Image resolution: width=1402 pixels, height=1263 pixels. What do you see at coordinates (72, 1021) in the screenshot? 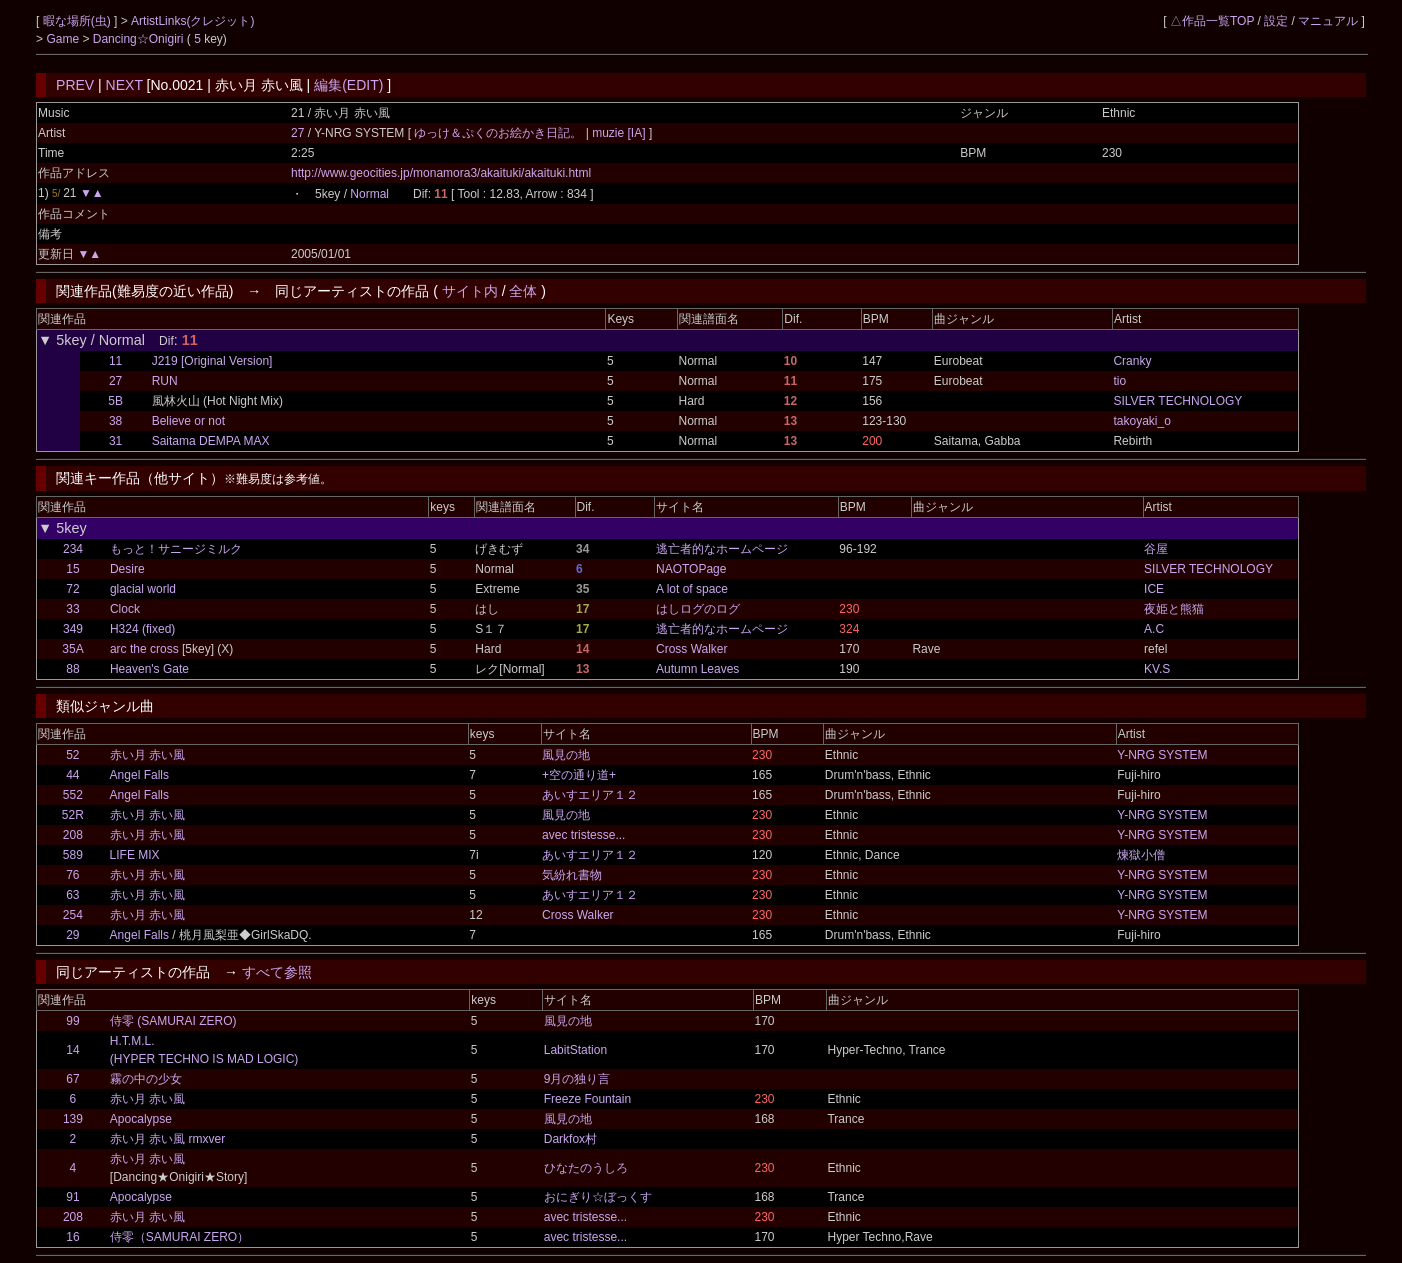
I see `99` at bounding box center [72, 1021].